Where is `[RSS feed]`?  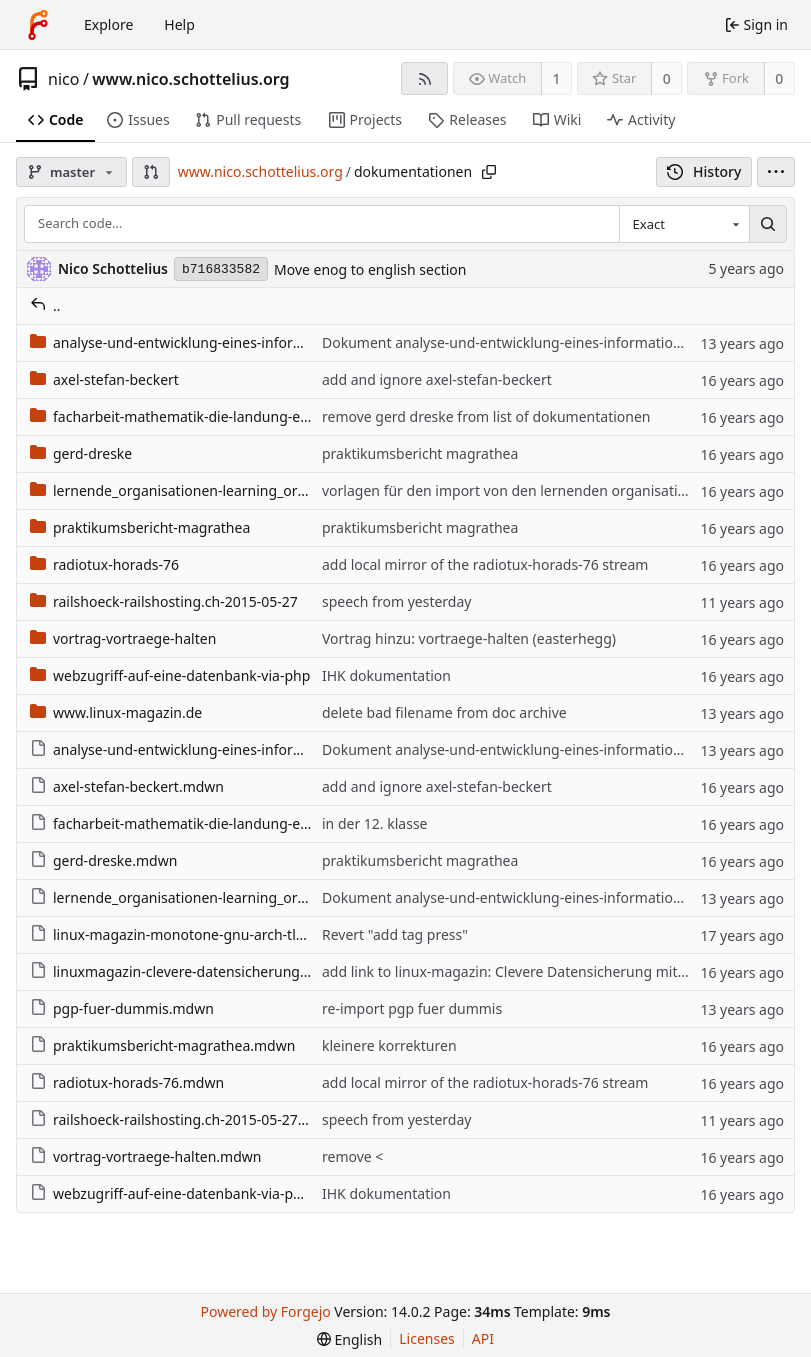 [RSS feed] is located at coordinates (424, 78).